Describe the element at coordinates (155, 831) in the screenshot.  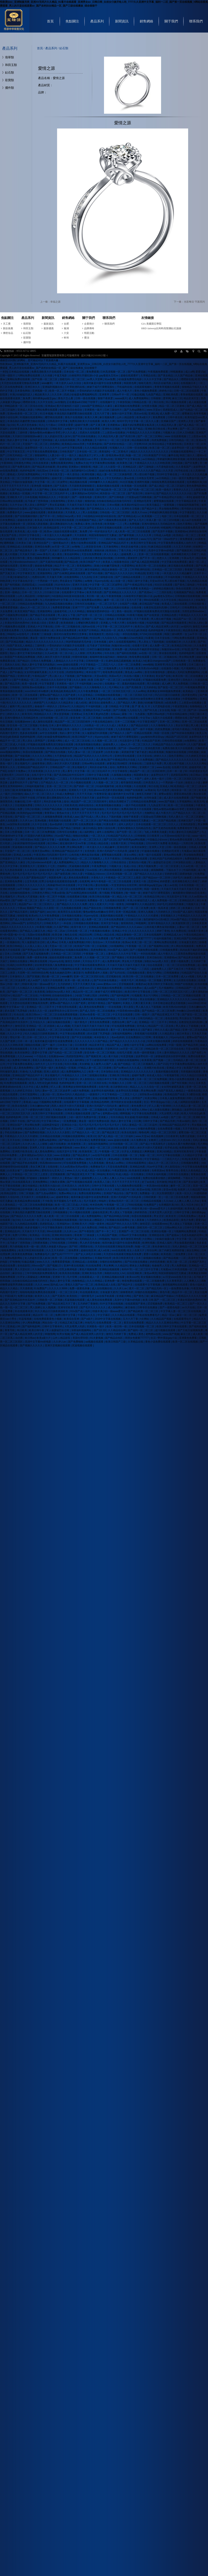
I see `飞机上和乘务员做爰` at that location.